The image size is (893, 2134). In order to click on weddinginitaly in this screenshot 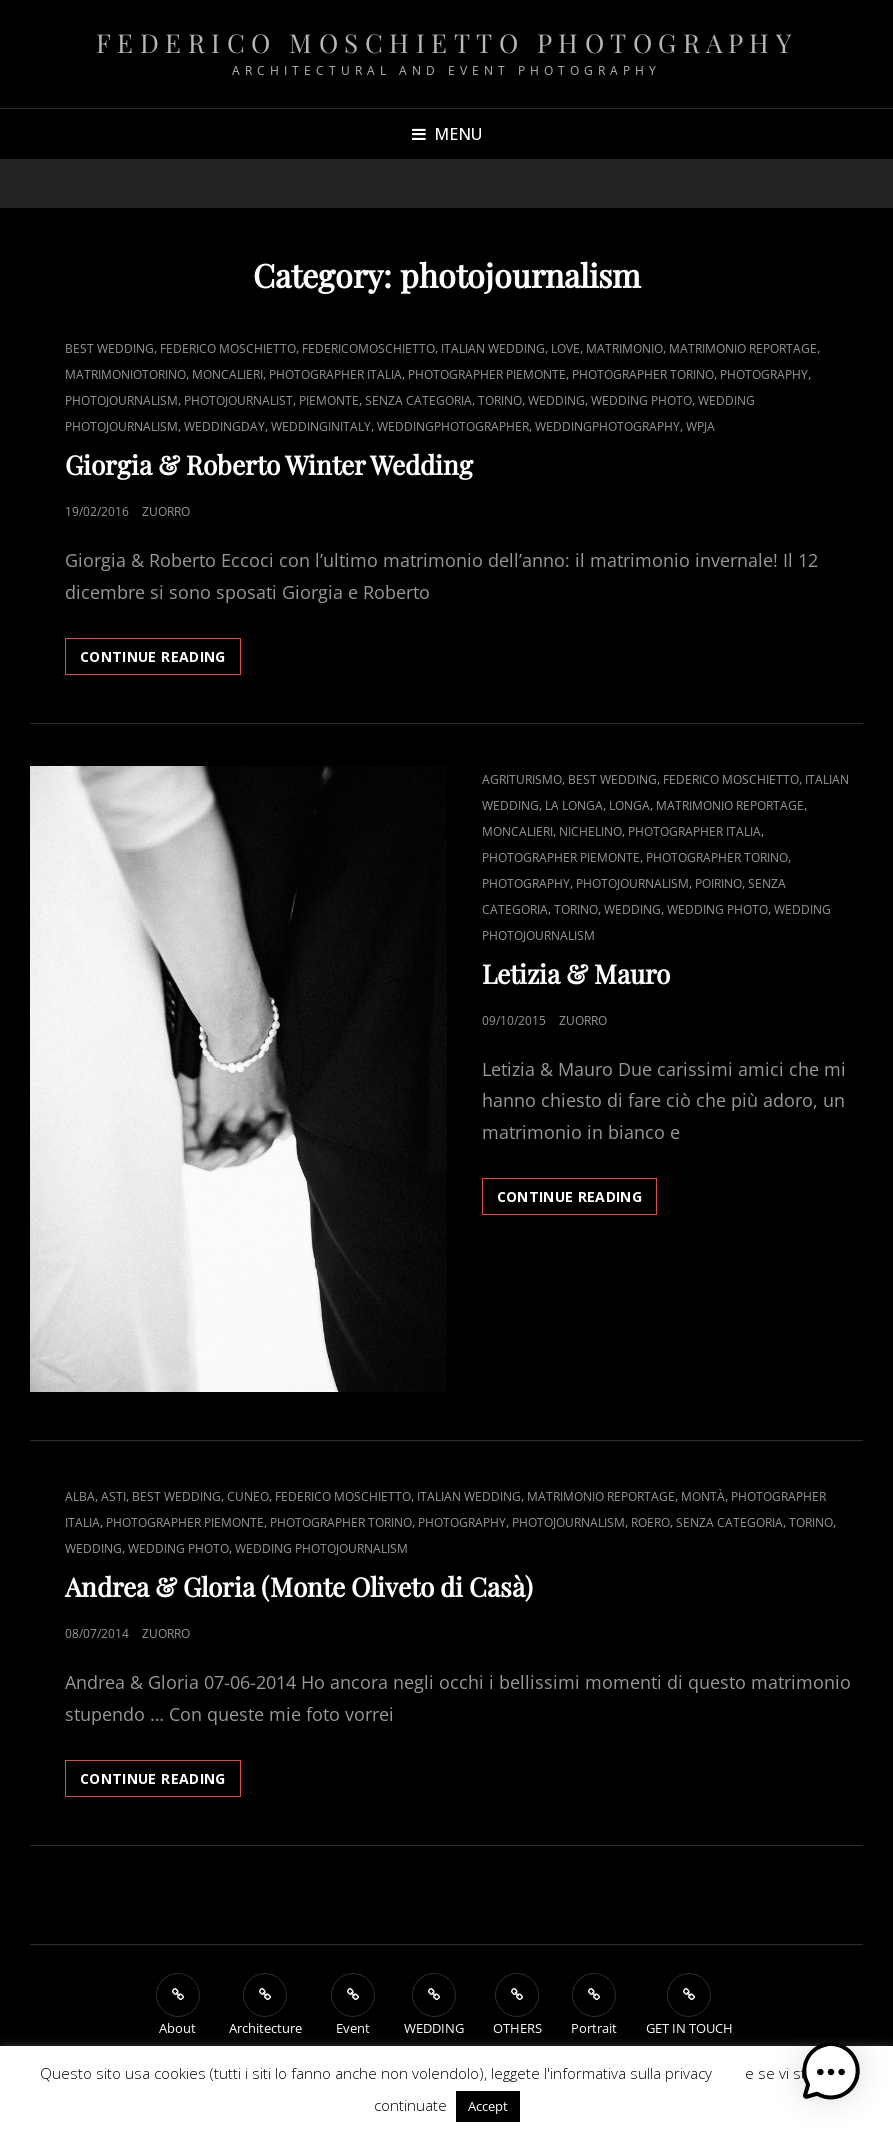, I will do `click(321, 426)`.